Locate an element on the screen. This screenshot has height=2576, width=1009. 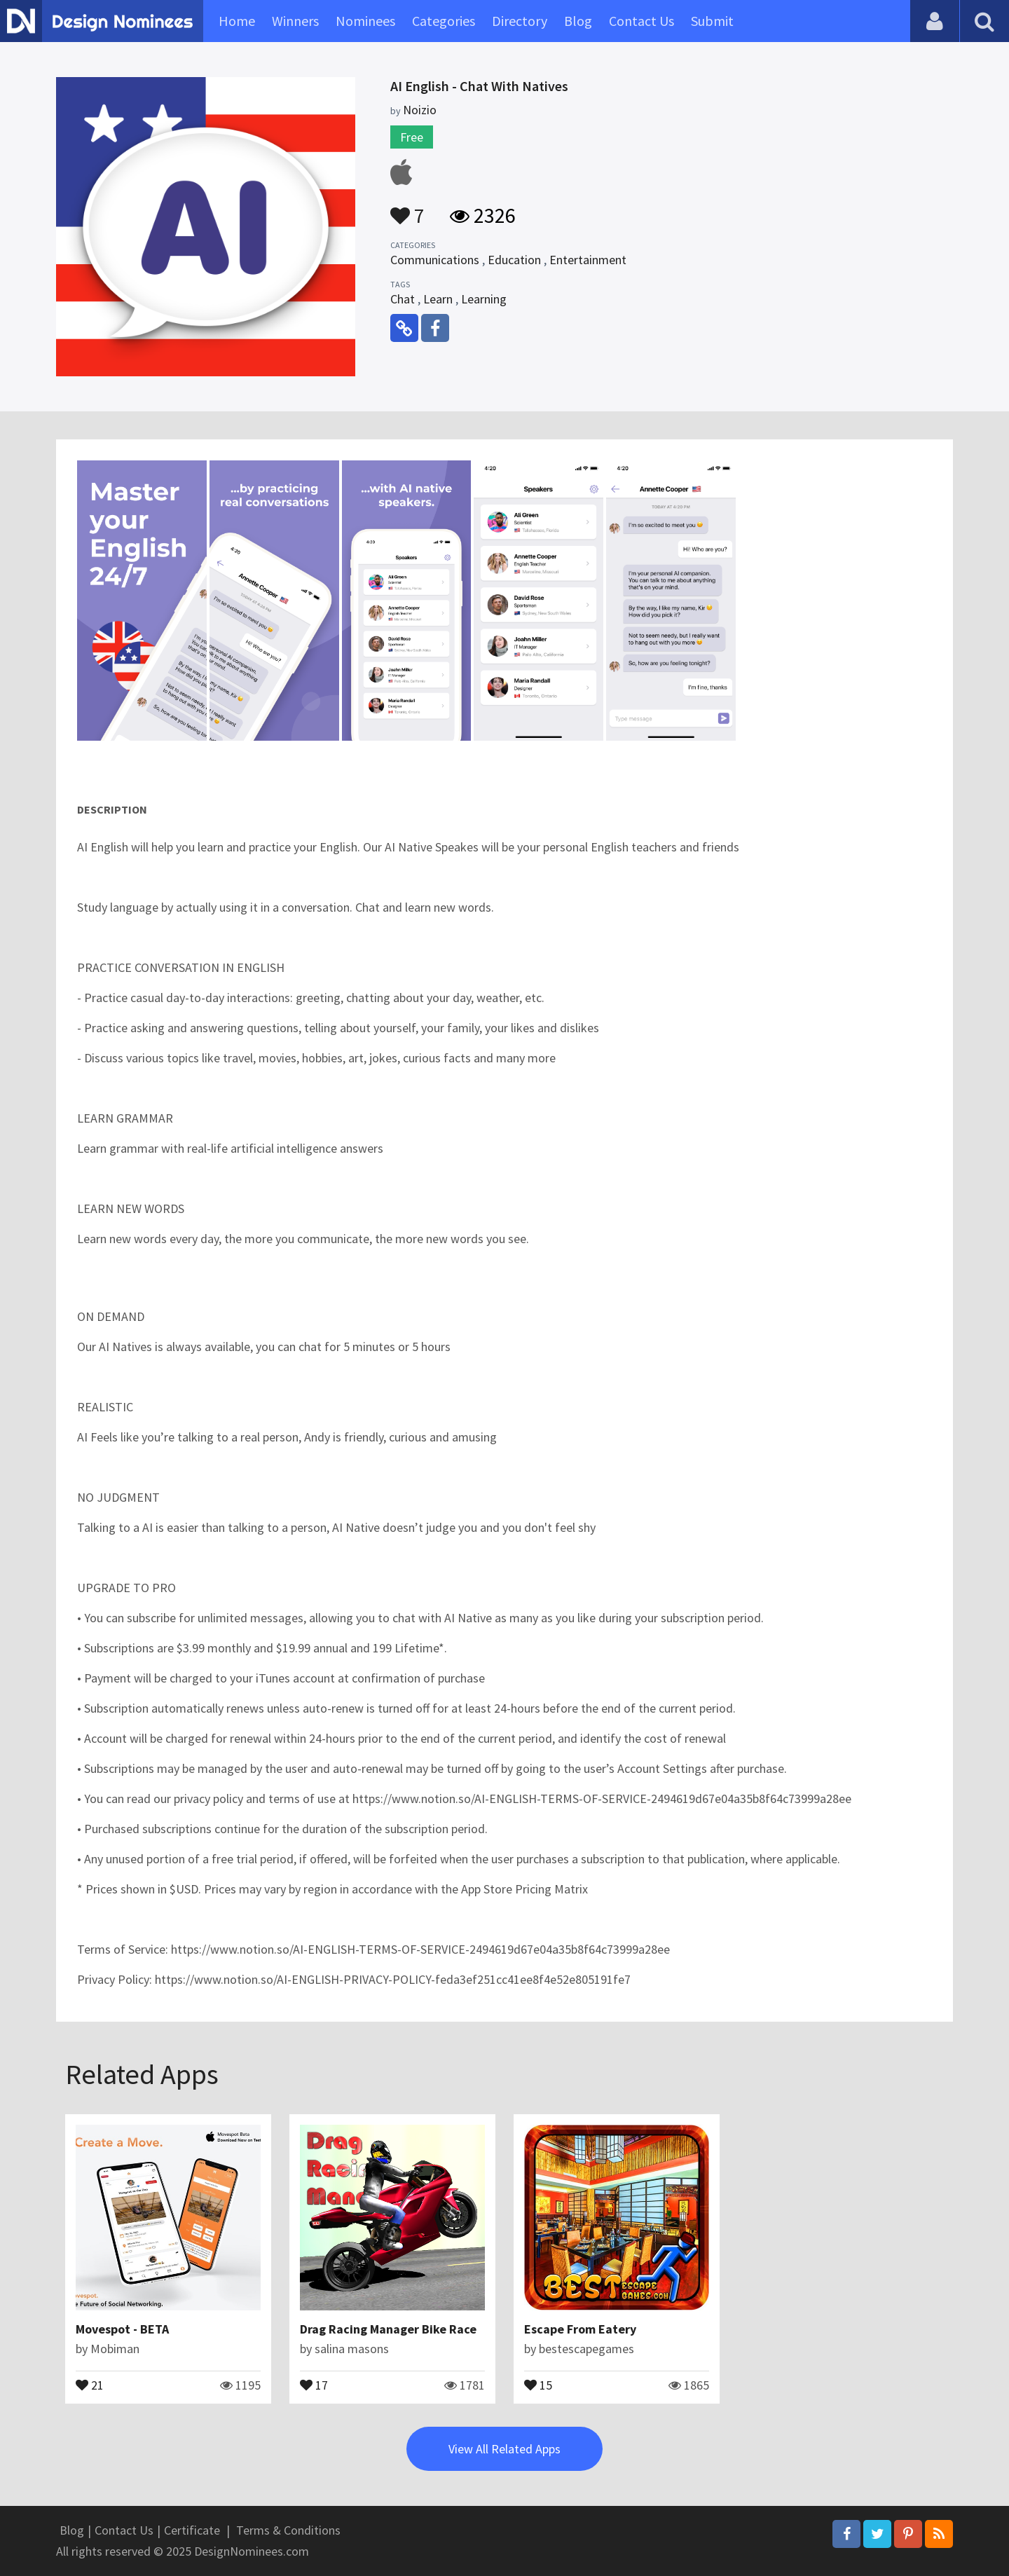
15 is located at coordinates (538, 2384).